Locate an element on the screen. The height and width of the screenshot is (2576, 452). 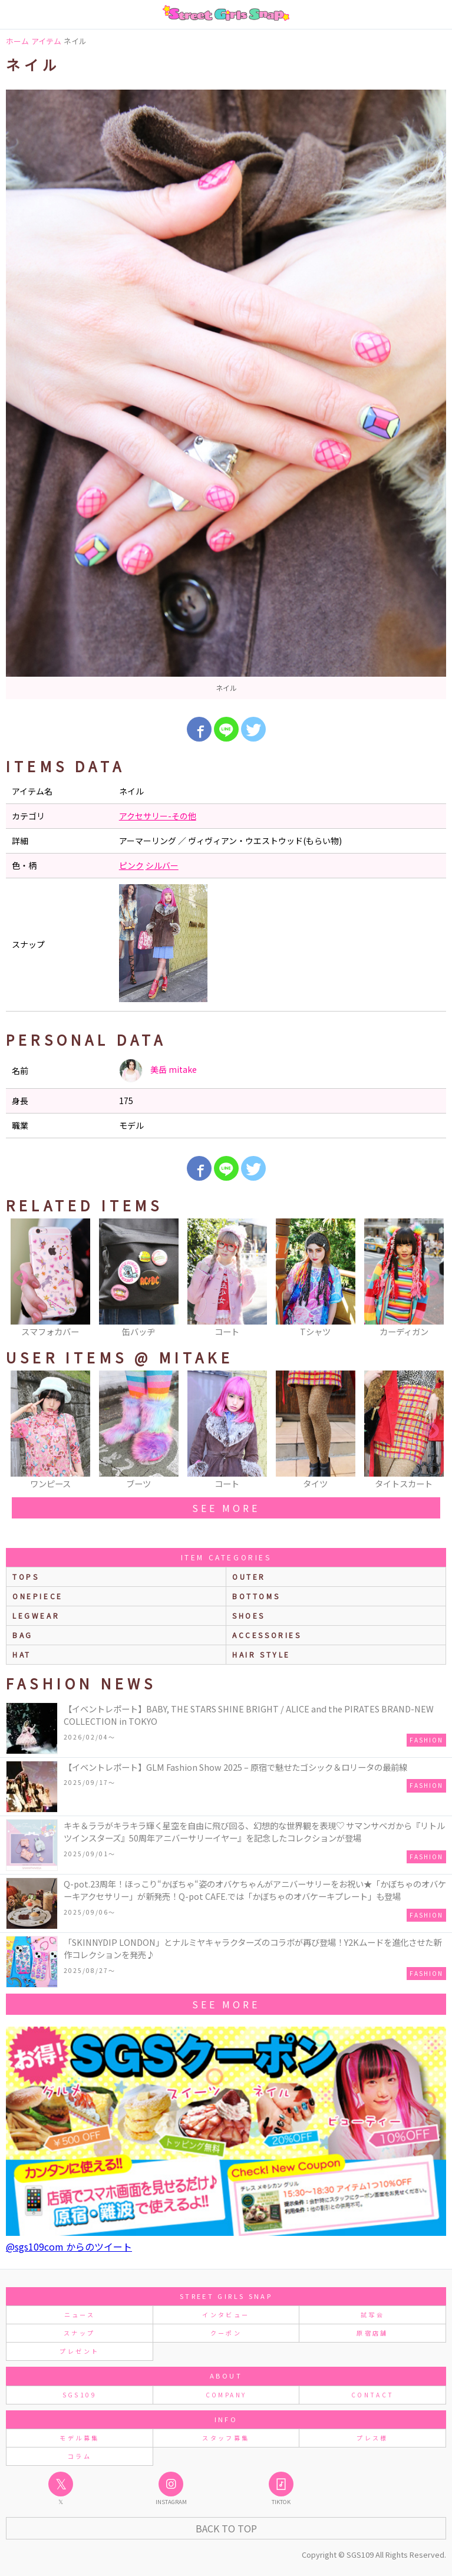
accessories is located at coordinates (267, 1635).